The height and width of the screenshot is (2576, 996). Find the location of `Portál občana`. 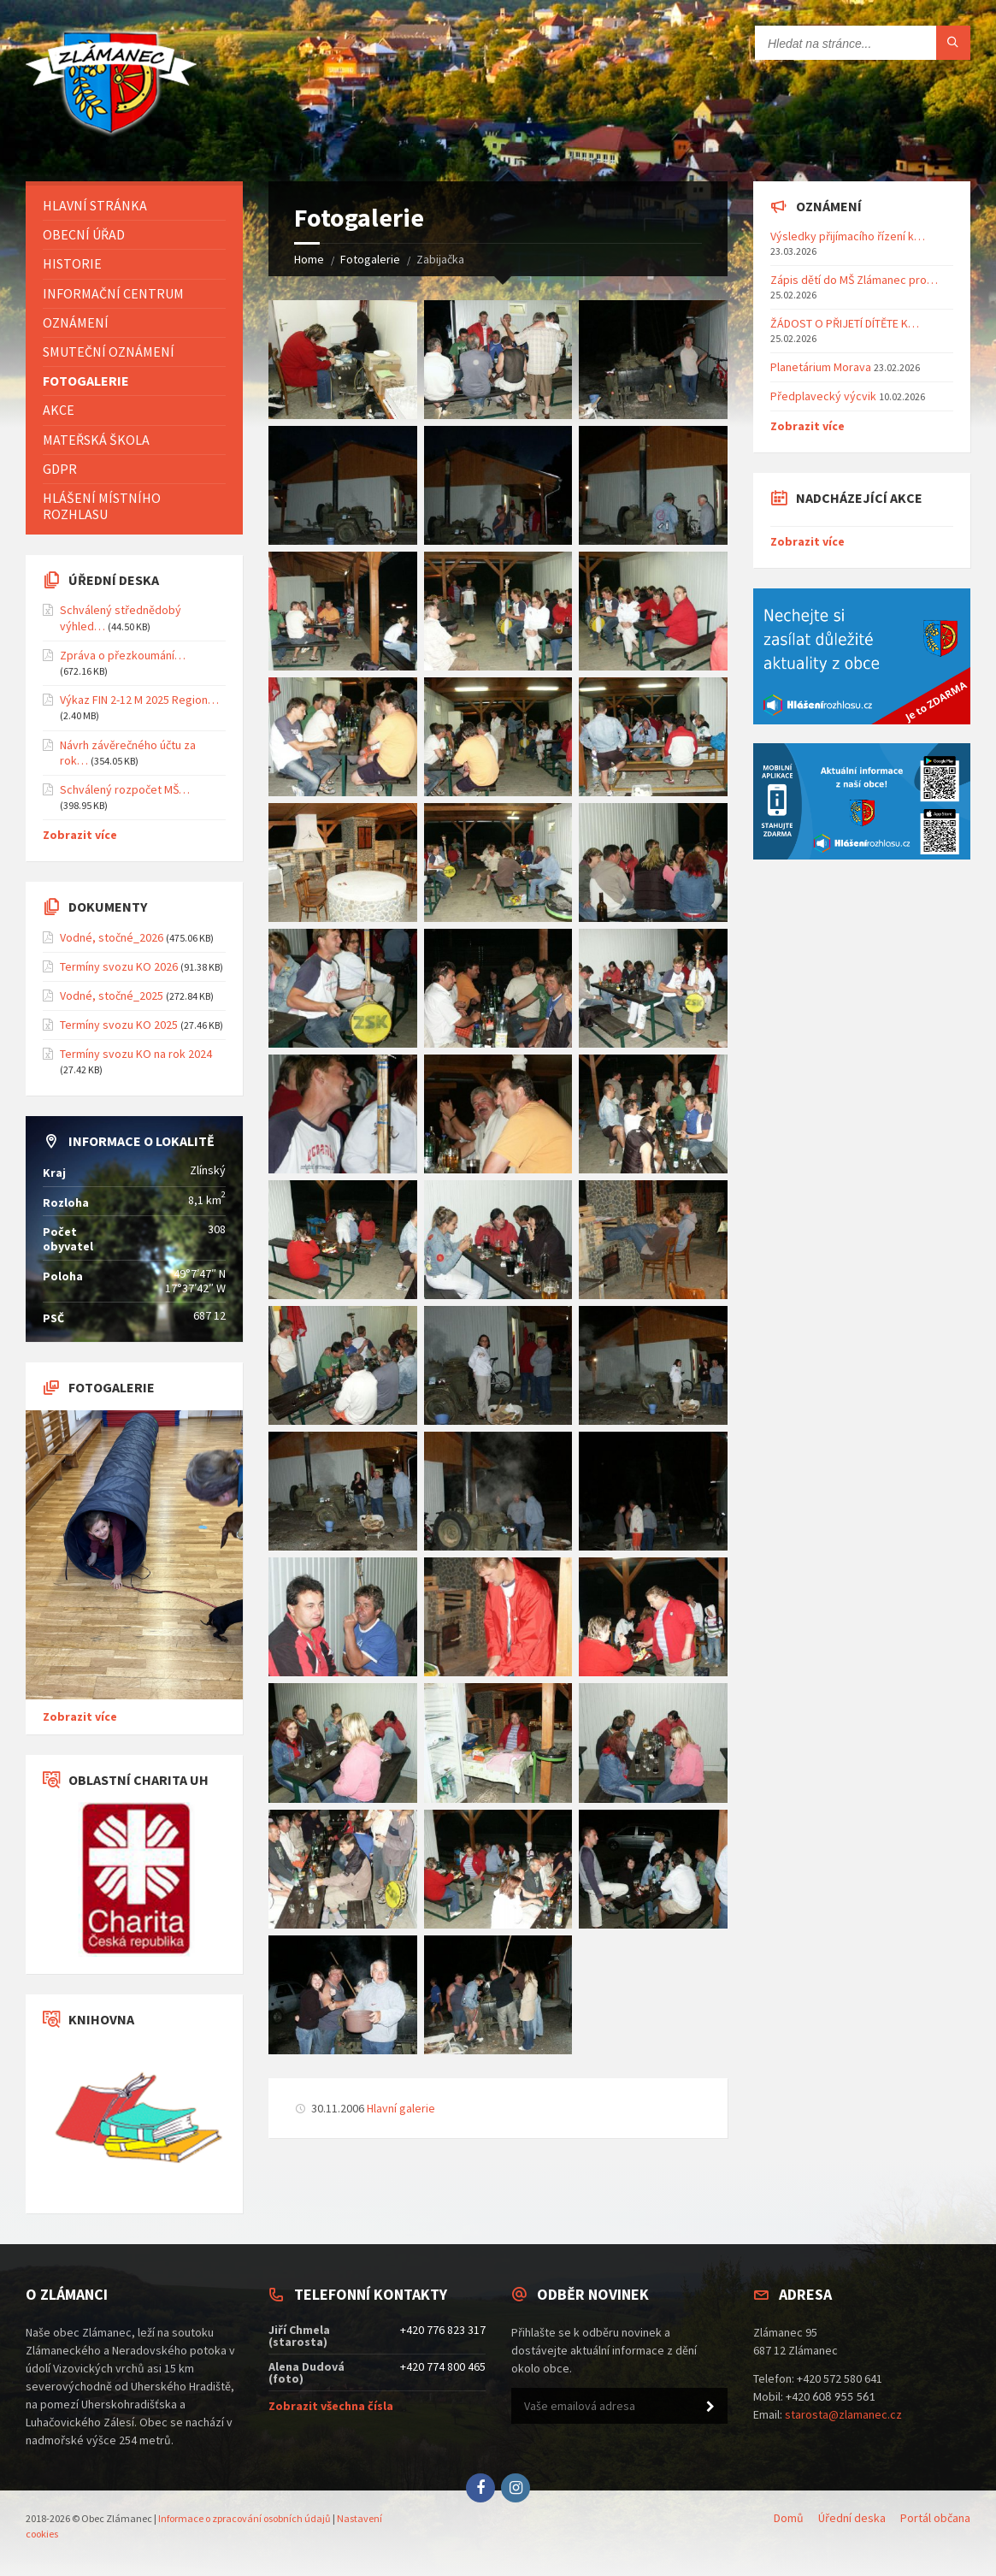

Portál občana is located at coordinates (935, 2518).